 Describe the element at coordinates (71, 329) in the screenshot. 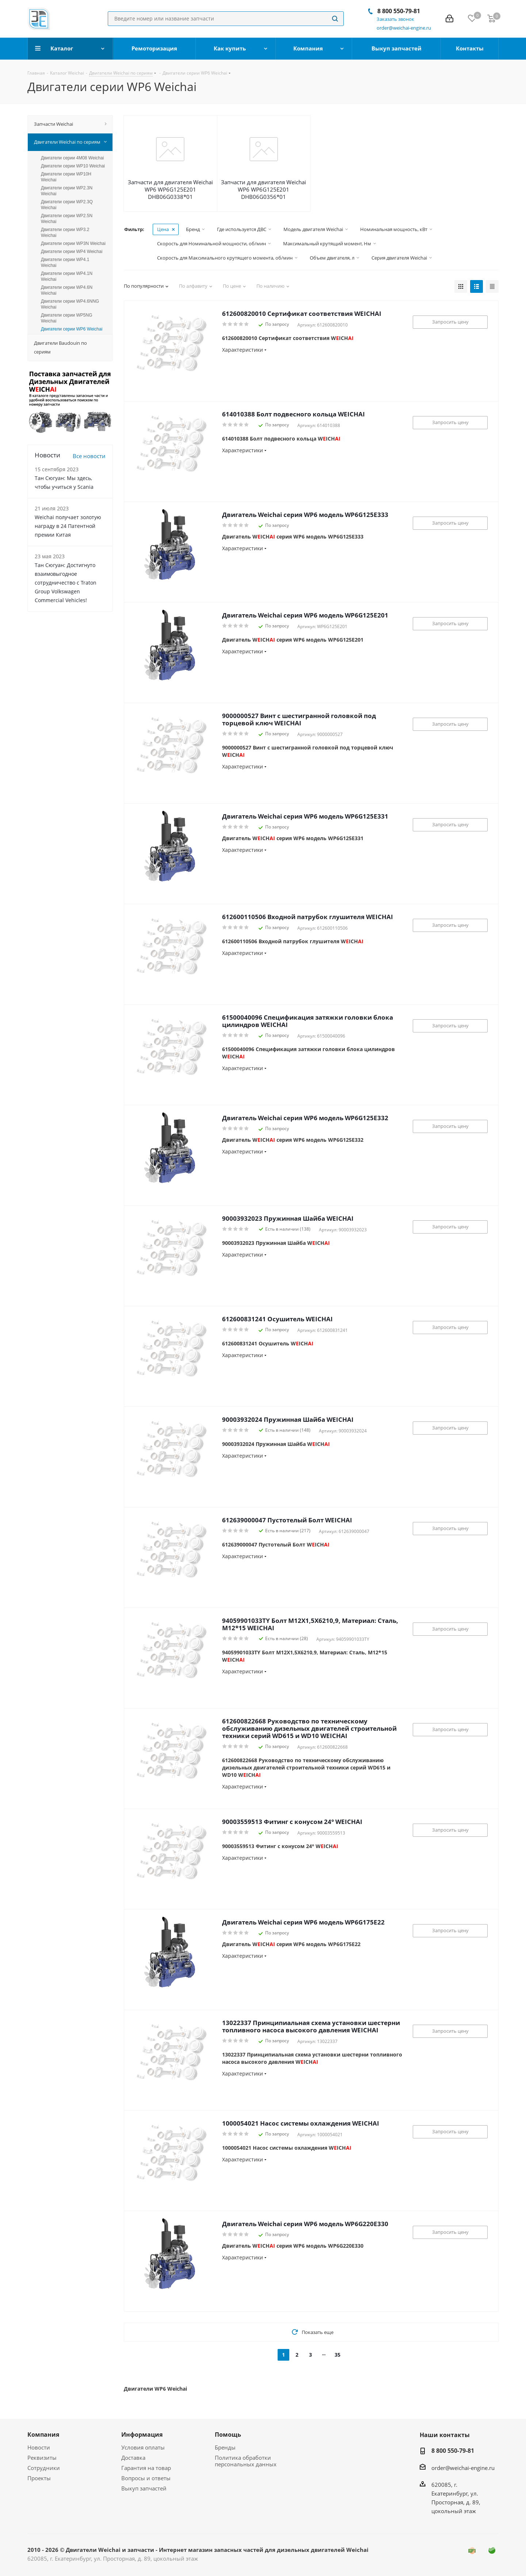

I see `Двигатели серии WP6 Weichai` at that location.